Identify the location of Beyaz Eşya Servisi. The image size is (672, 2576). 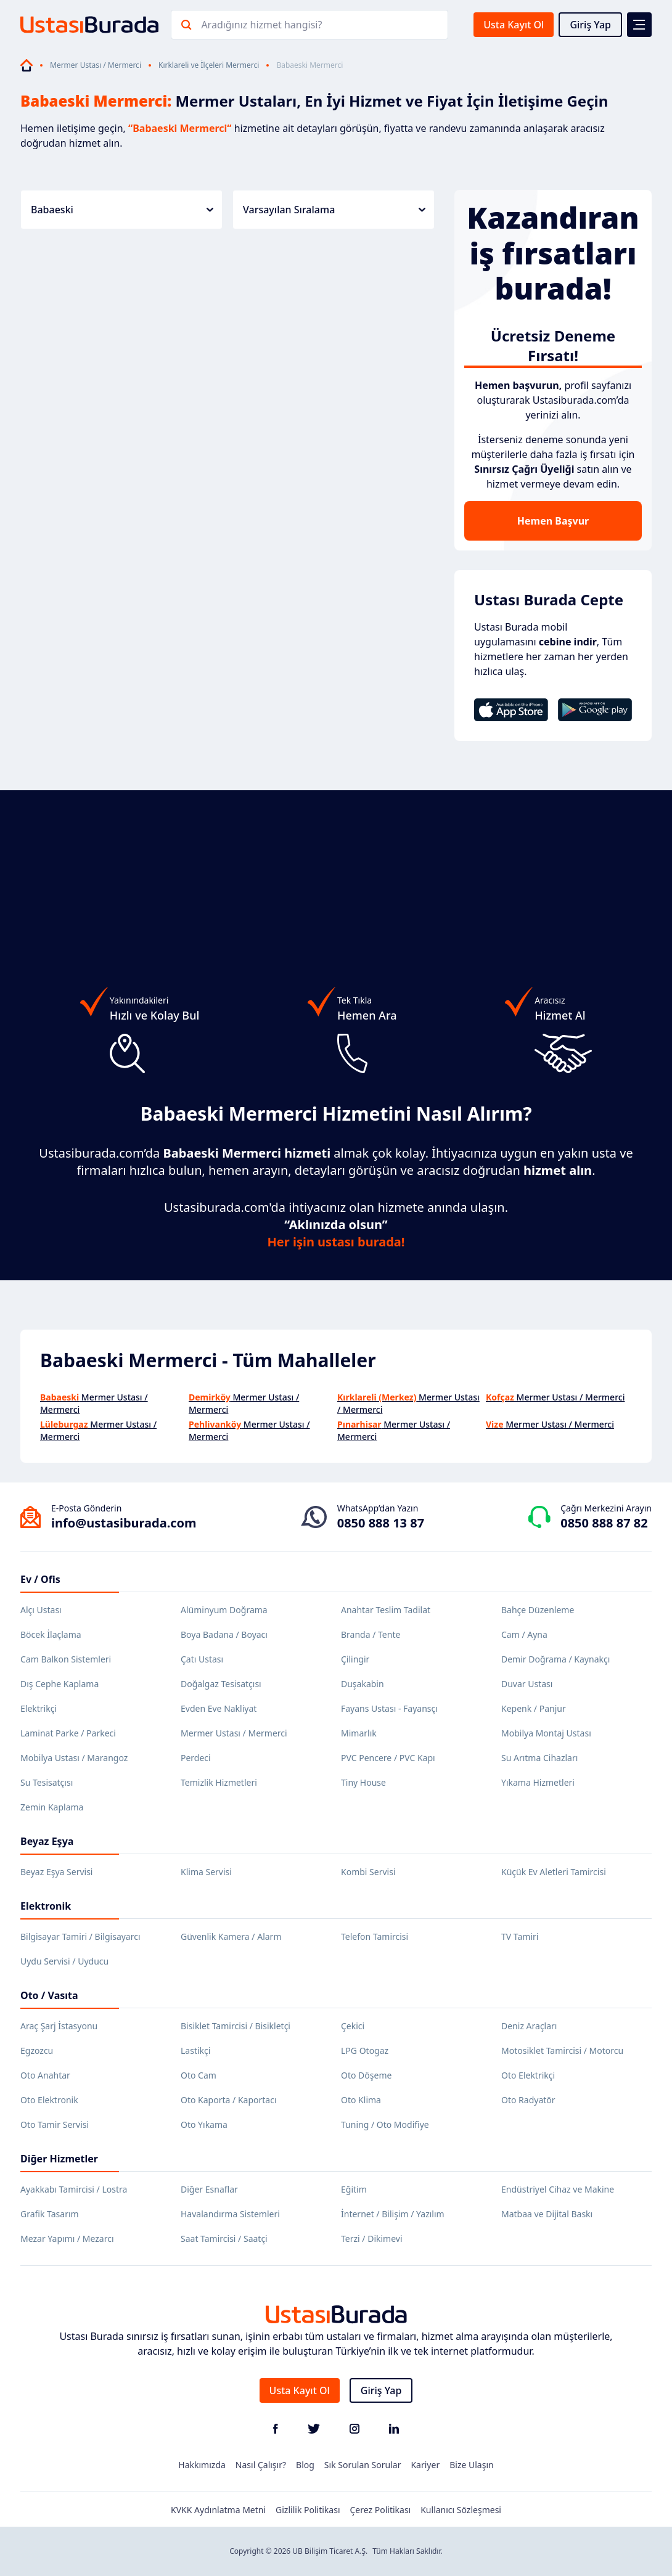
(56, 1872).